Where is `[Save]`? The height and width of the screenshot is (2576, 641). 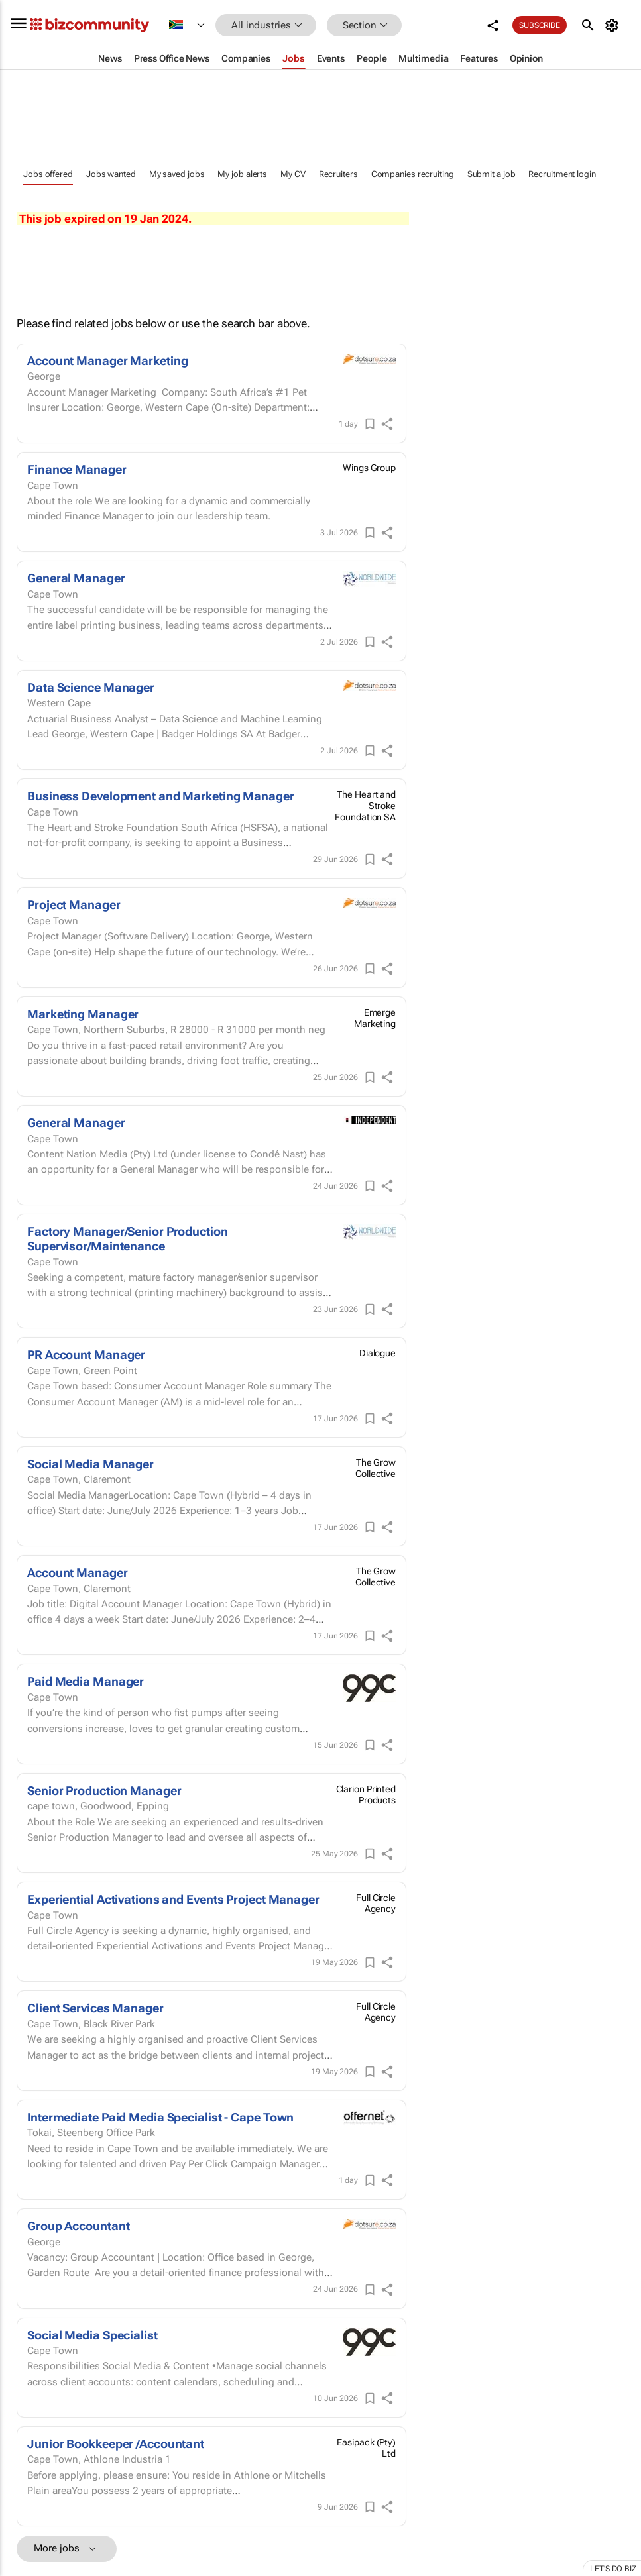
[Save] is located at coordinates (370, 424).